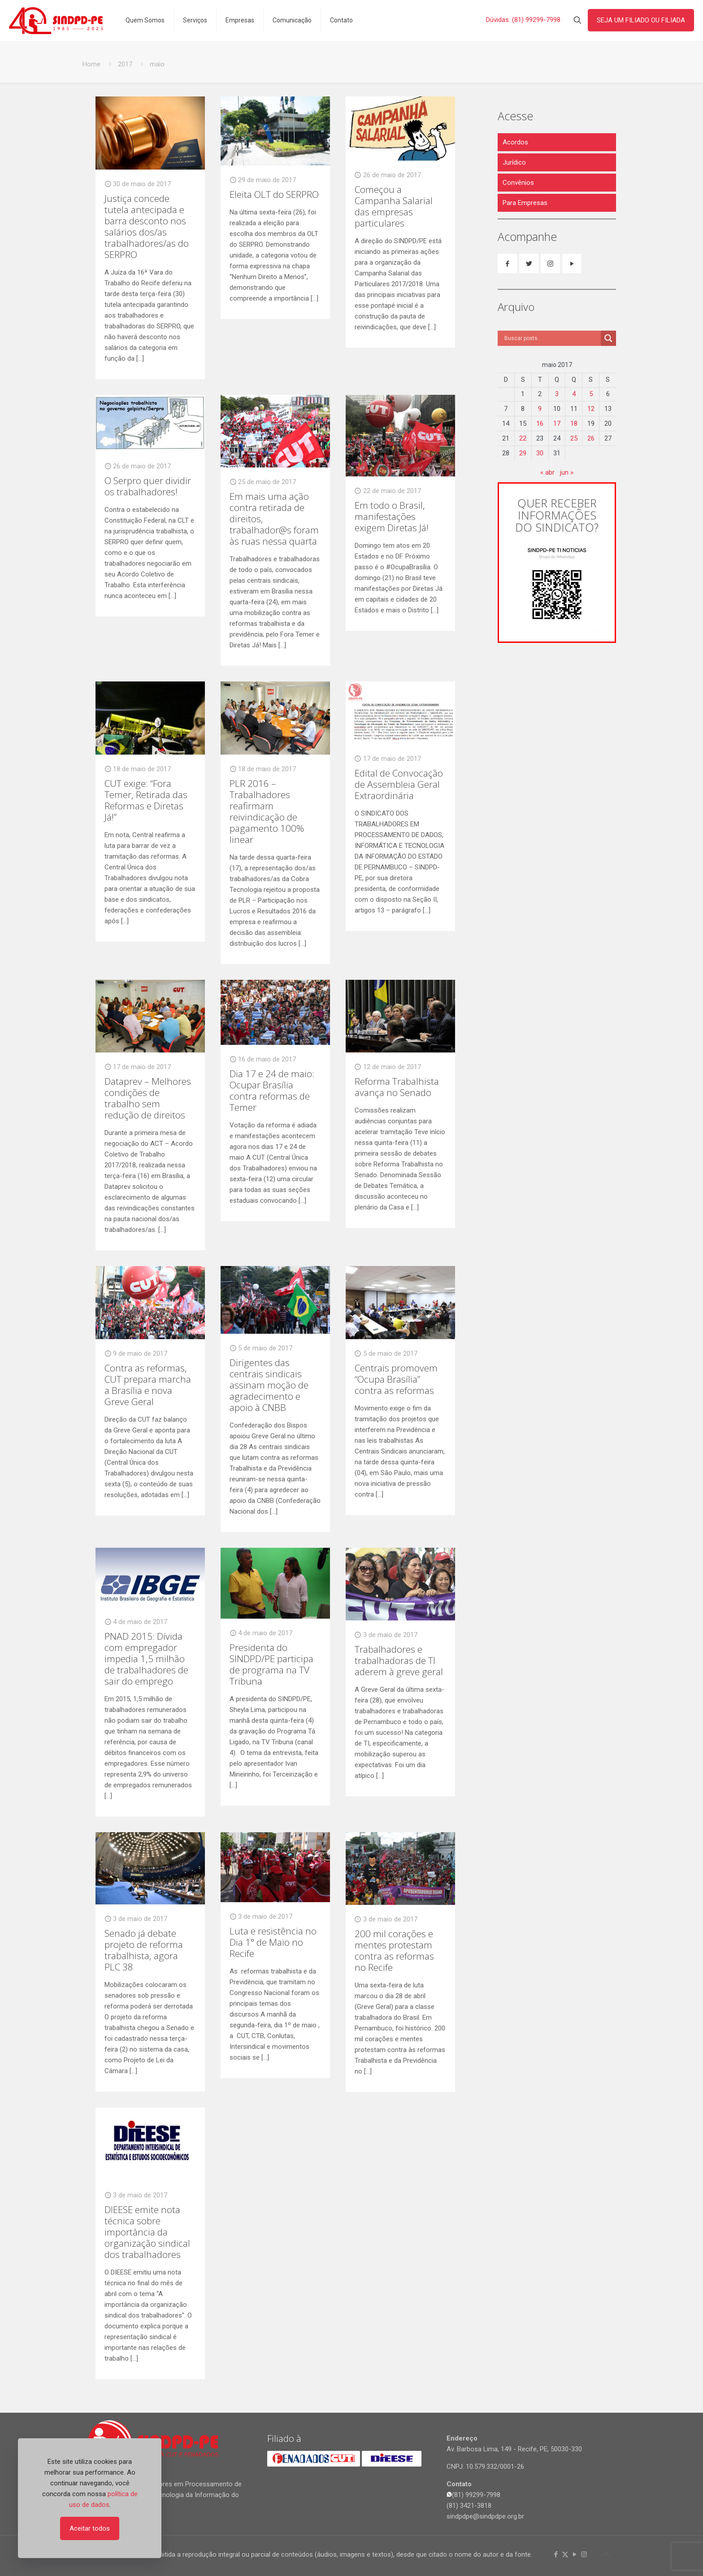 This screenshot has height=2576, width=703. I want to click on PLR 2016 – Trabalhadores reafirmam reivindicação de pagamento 100% linear, so click(267, 811).